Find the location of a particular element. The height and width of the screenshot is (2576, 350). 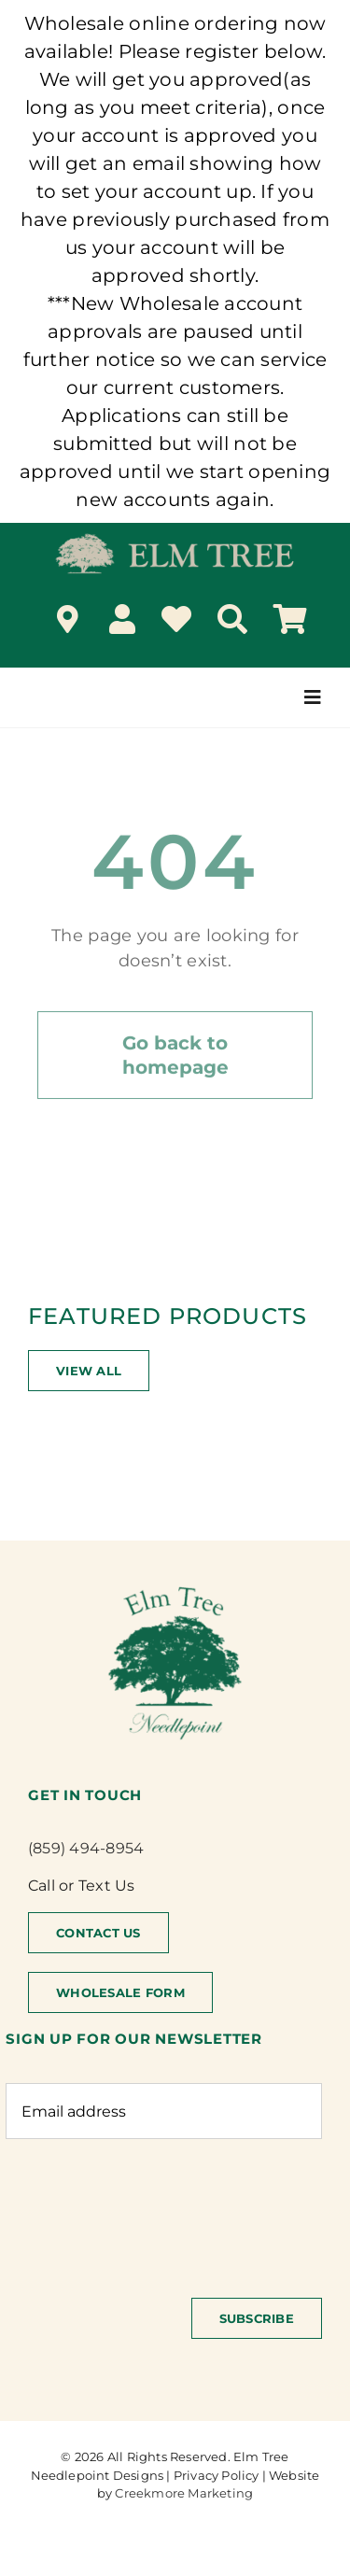

(859) 494-8954 is located at coordinates (86, 1848).